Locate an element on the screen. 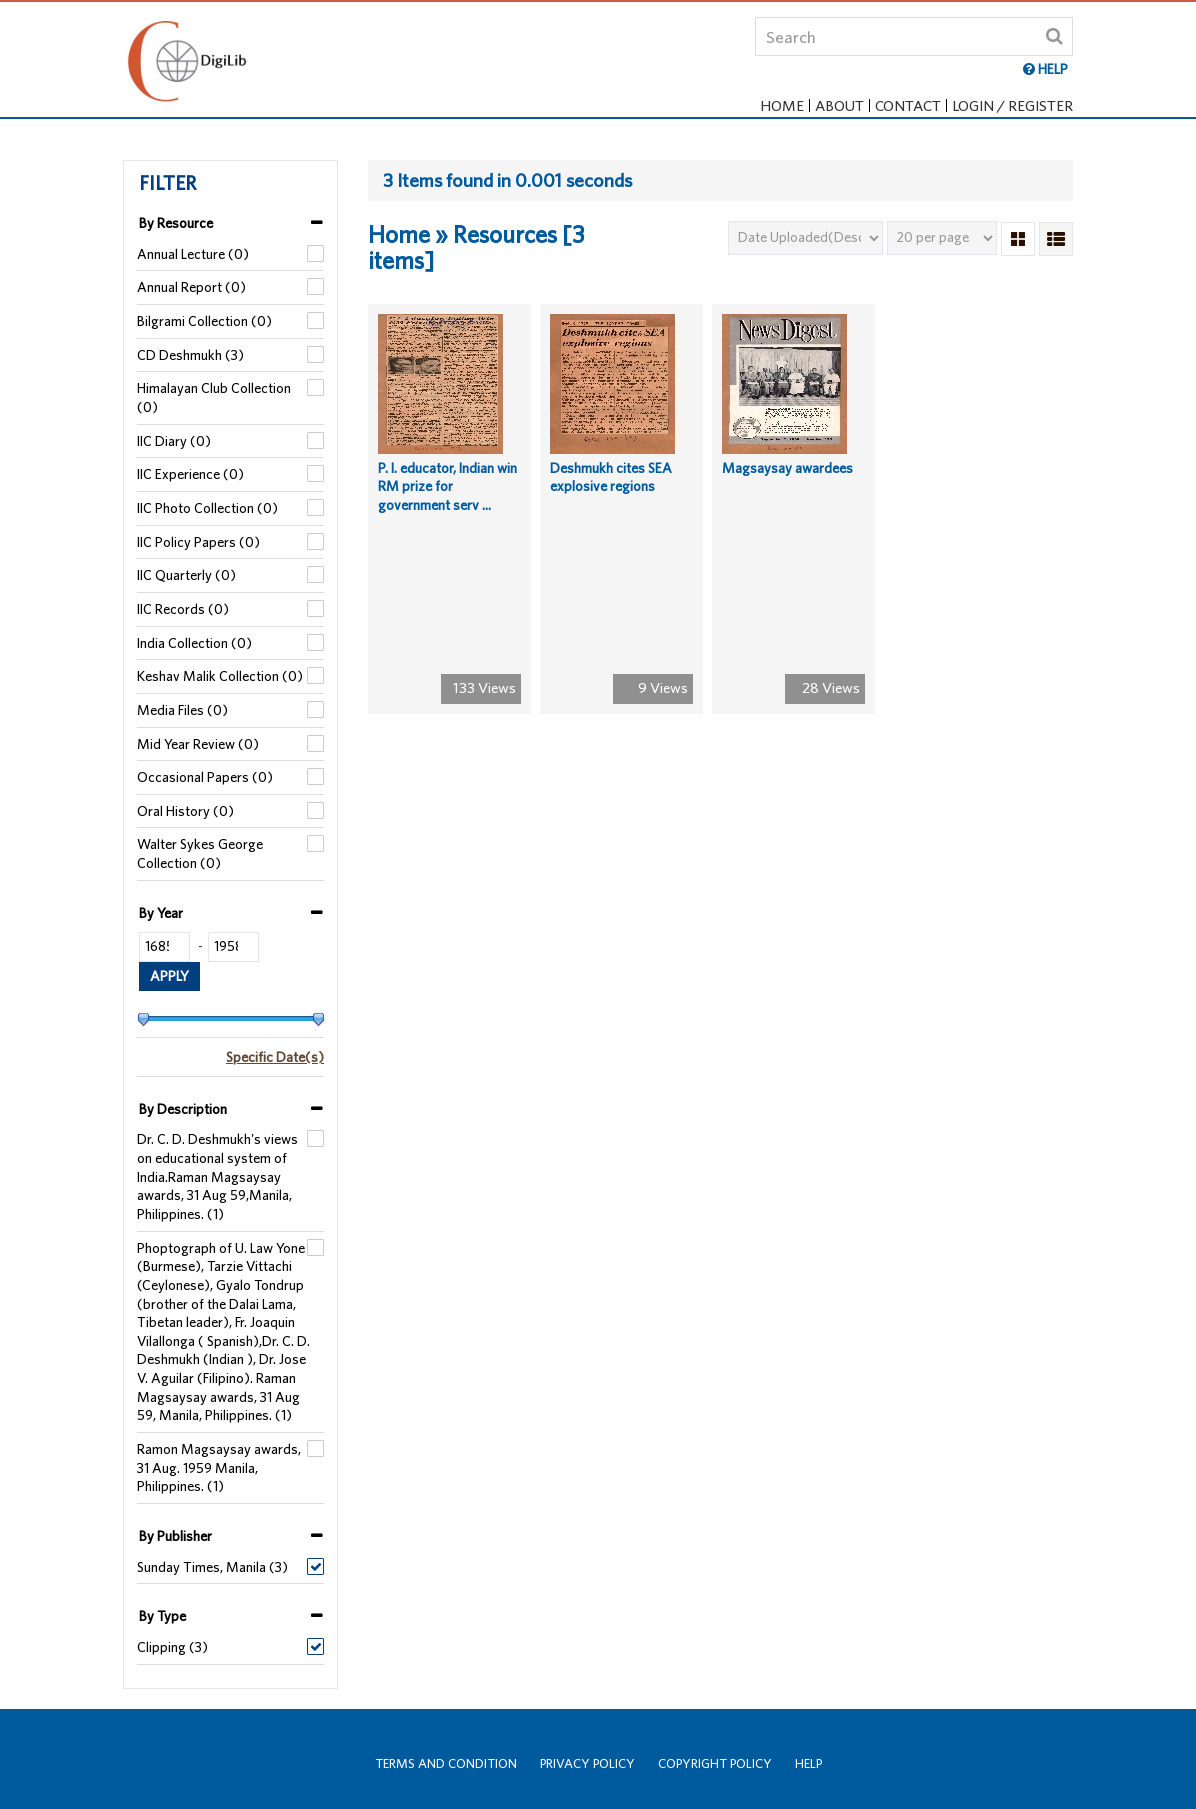 The image size is (1196, 1809). Specific Date(s) is located at coordinates (275, 1057).